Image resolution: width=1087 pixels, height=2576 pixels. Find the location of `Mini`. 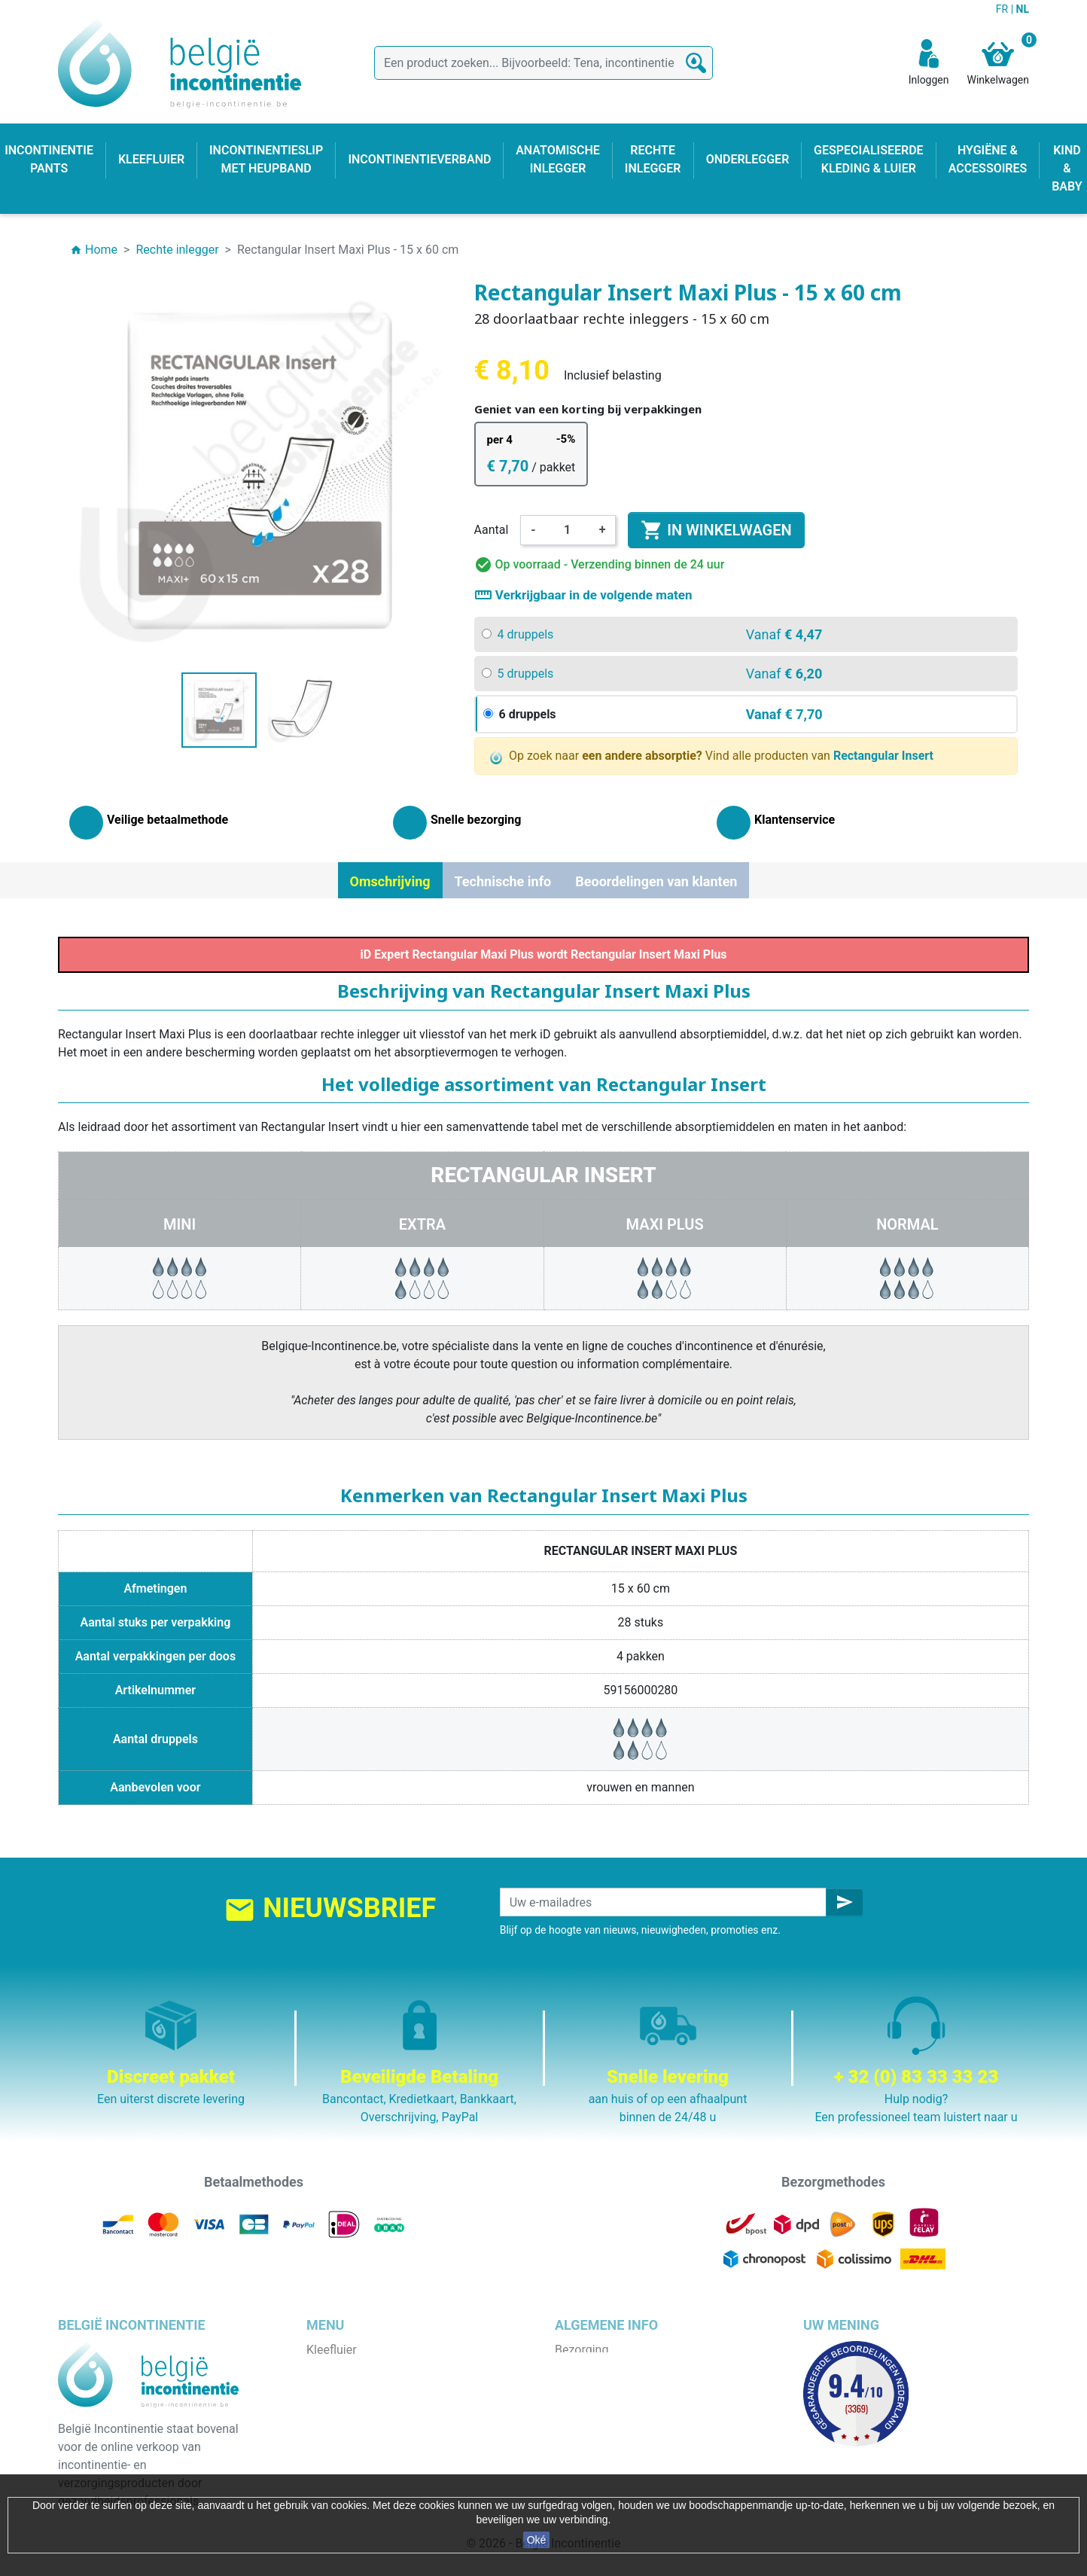

Mini is located at coordinates (179, 1224).